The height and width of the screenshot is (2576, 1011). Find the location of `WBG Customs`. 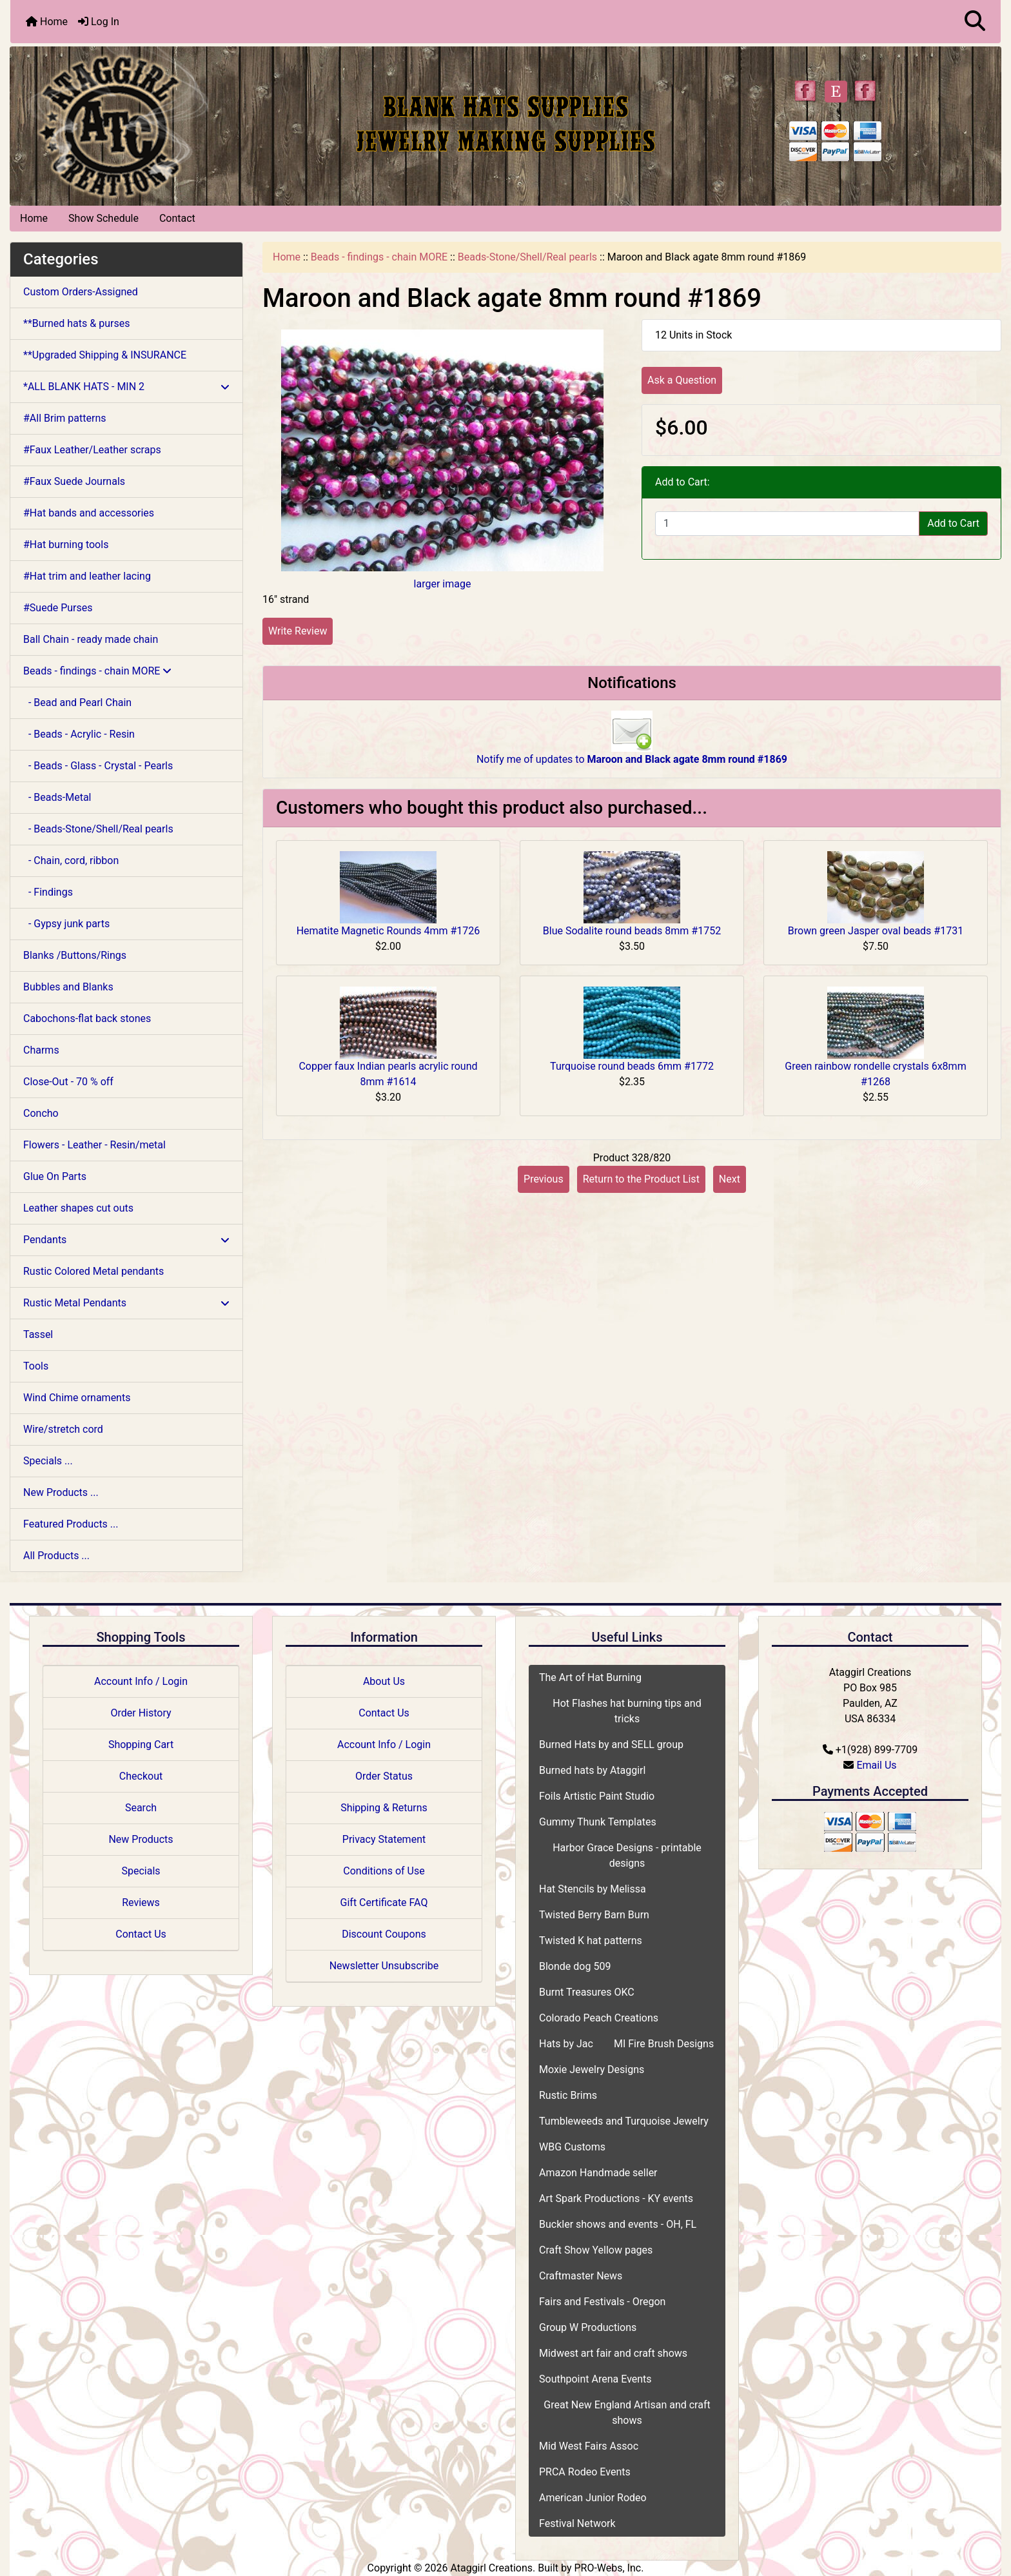

WBG Customs is located at coordinates (572, 2147).